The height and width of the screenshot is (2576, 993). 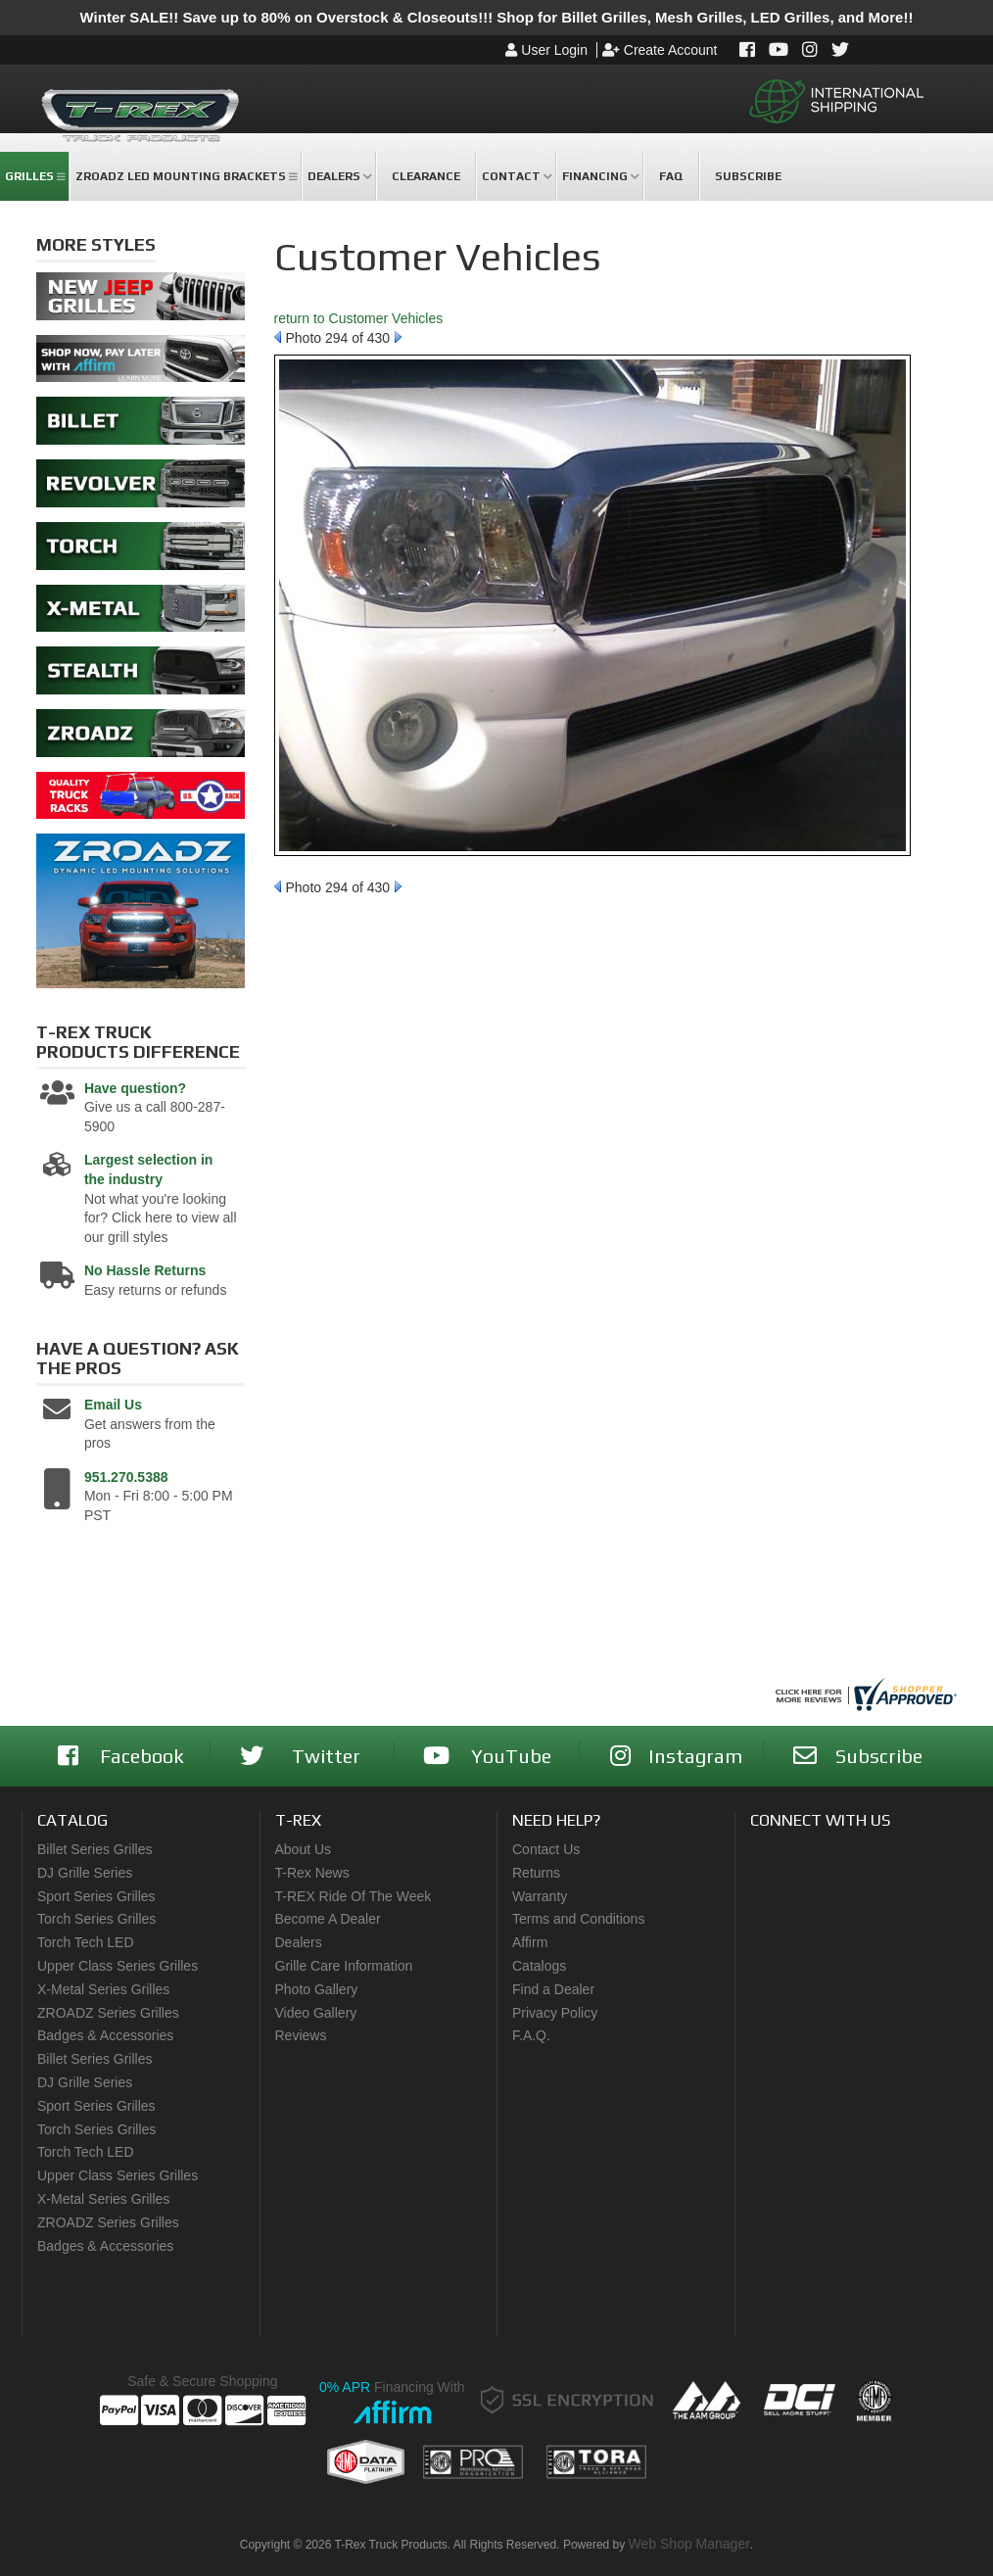 What do you see at coordinates (398, 337) in the screenshot?
I see `Next` at bounding box center [398, 337].